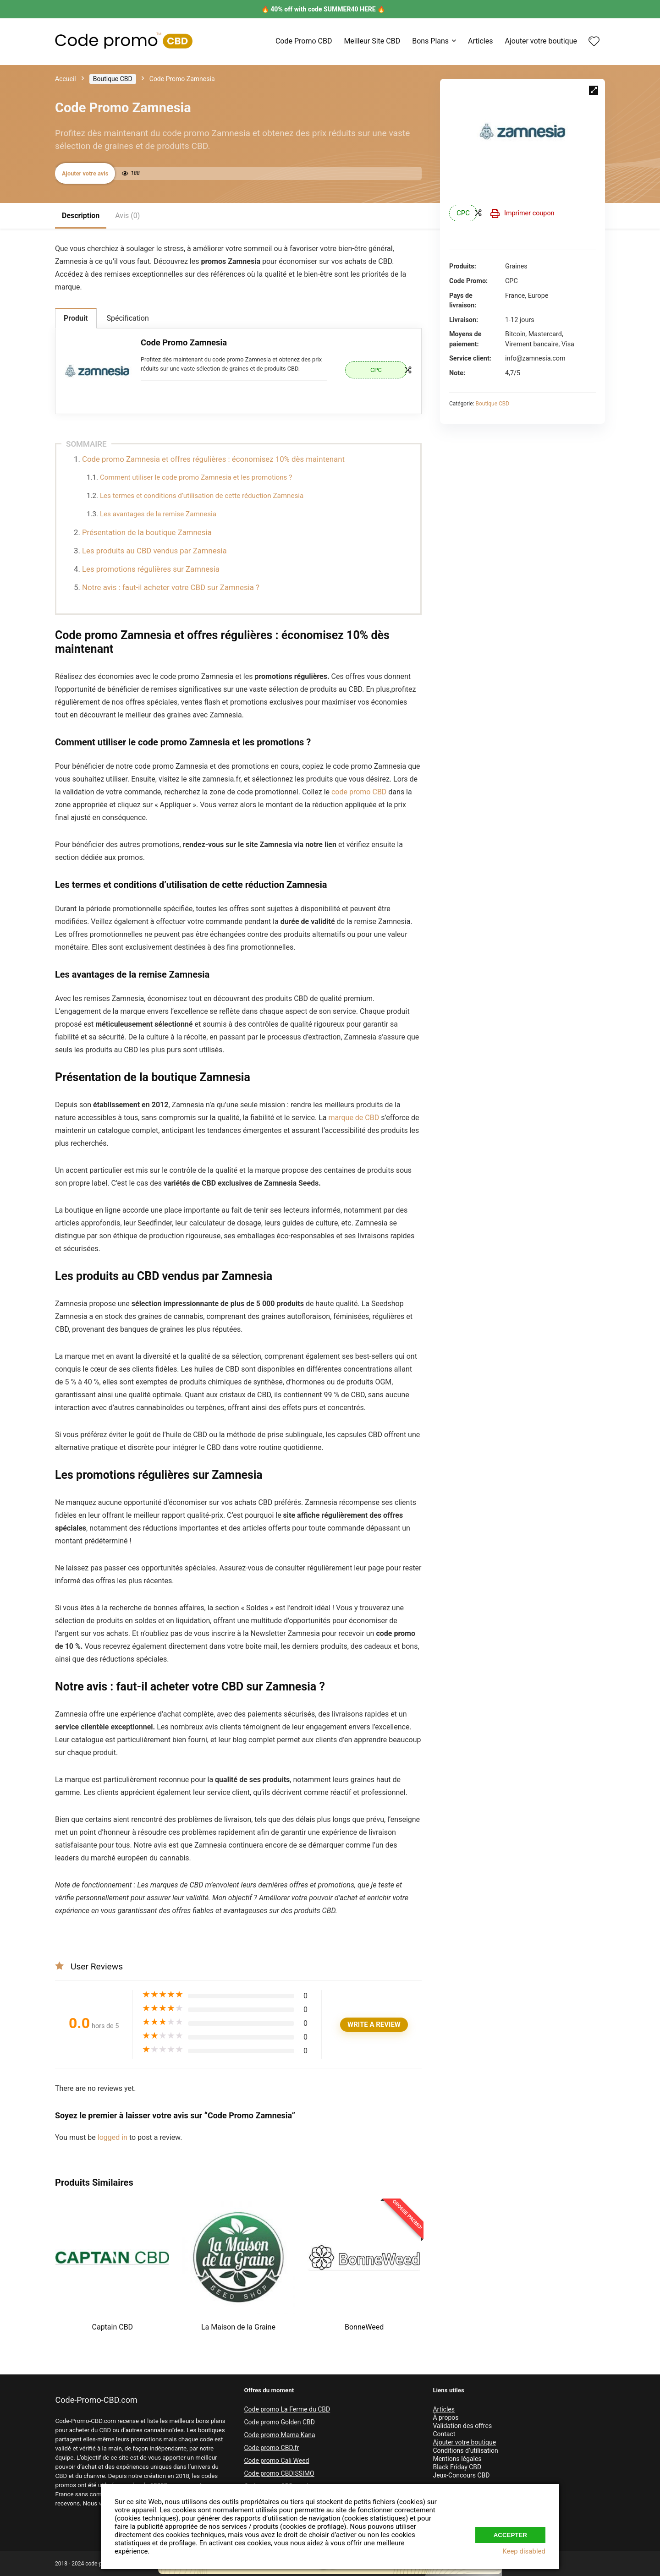 This screenshot has height=2576, width=660. What do you see at coordinates (430, 41) in the screenshot?
I see `Bons Plans` at bounding box center [430, 41].